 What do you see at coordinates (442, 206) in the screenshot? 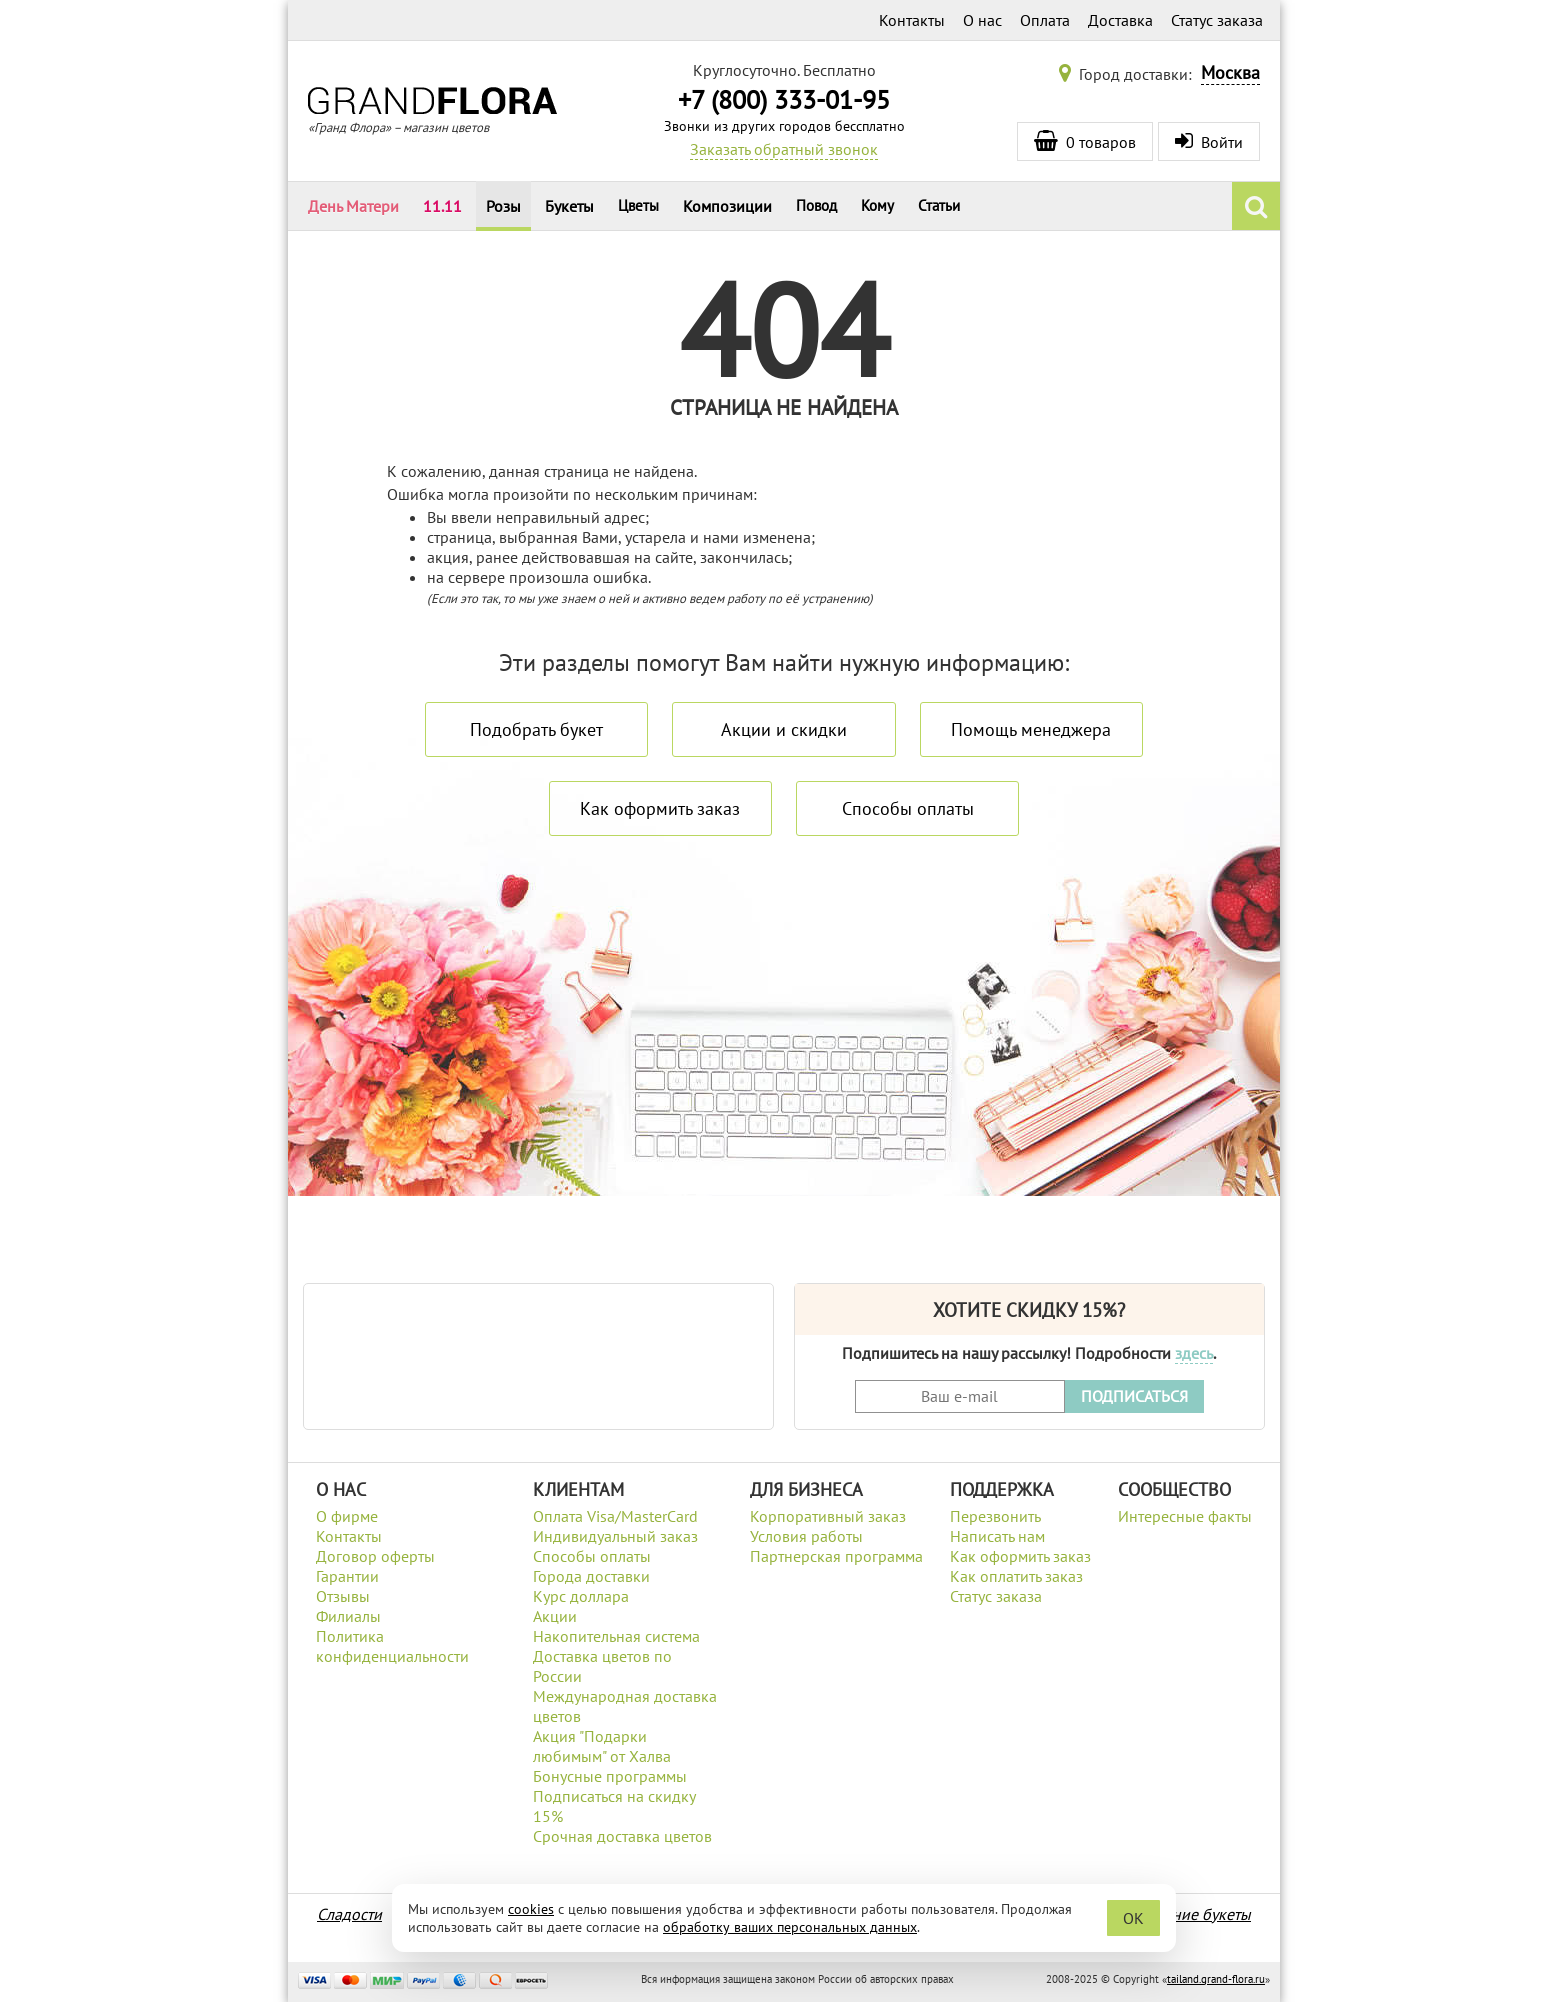
I see `11.11` at bounding box center [442, 206].